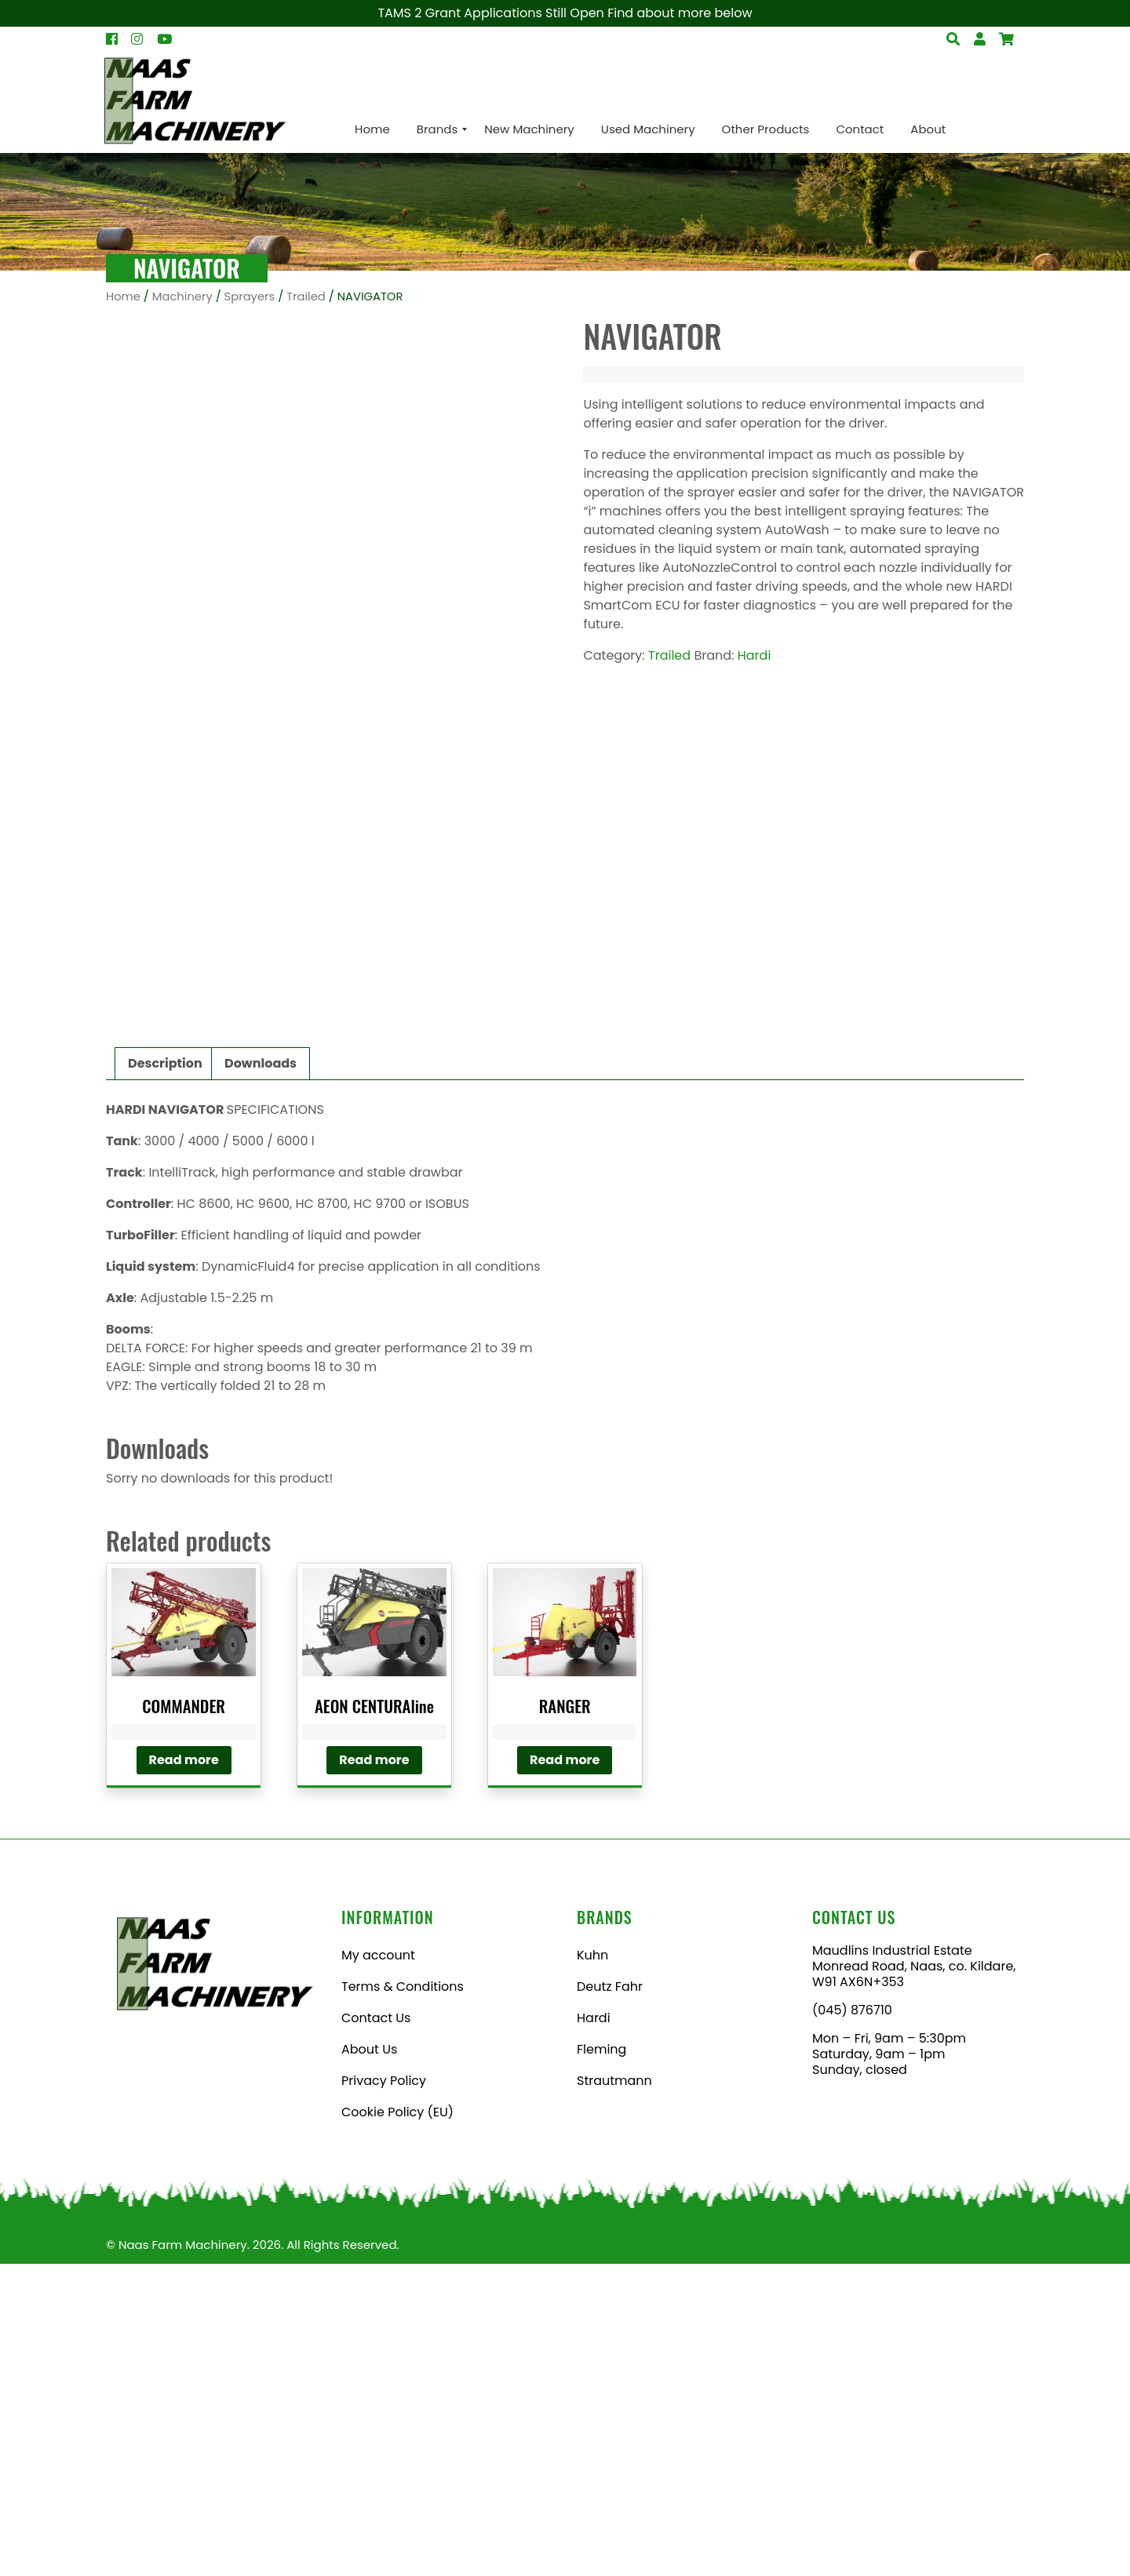  I want to click on Privacy Policy, so click(383, 2393).